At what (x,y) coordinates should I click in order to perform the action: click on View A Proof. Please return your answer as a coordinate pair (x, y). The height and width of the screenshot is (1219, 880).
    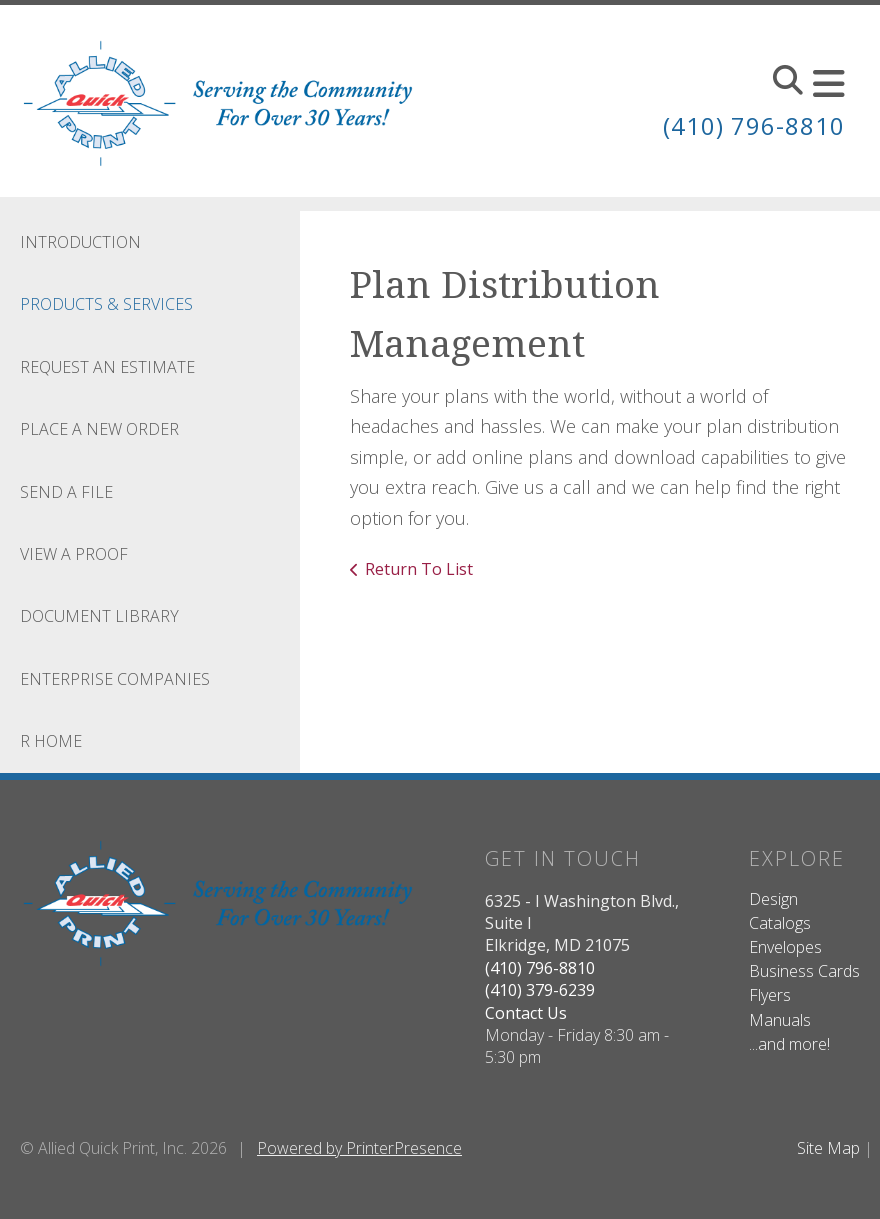
    Looking at the image, I should click on (74, 554).